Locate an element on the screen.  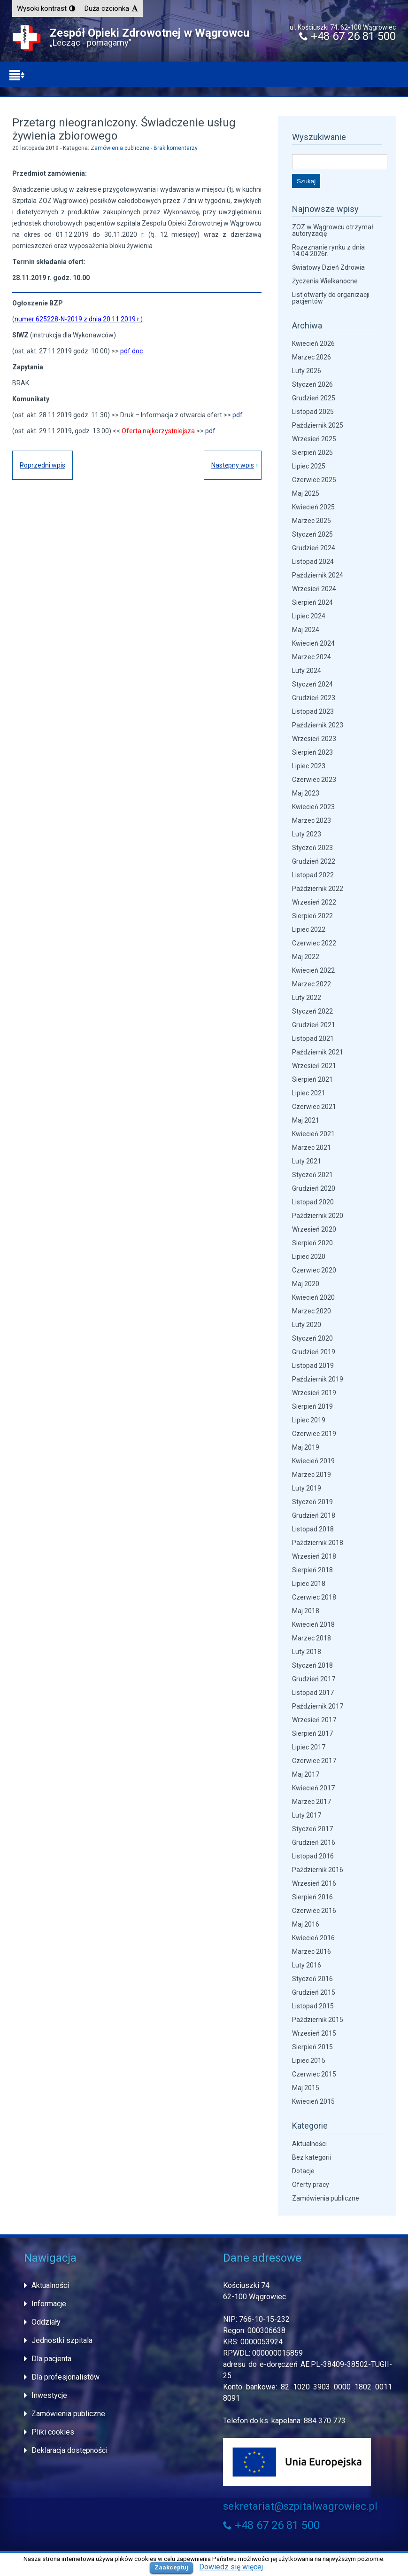
Czerwiec 2025 is located at coordinates (314, 480).